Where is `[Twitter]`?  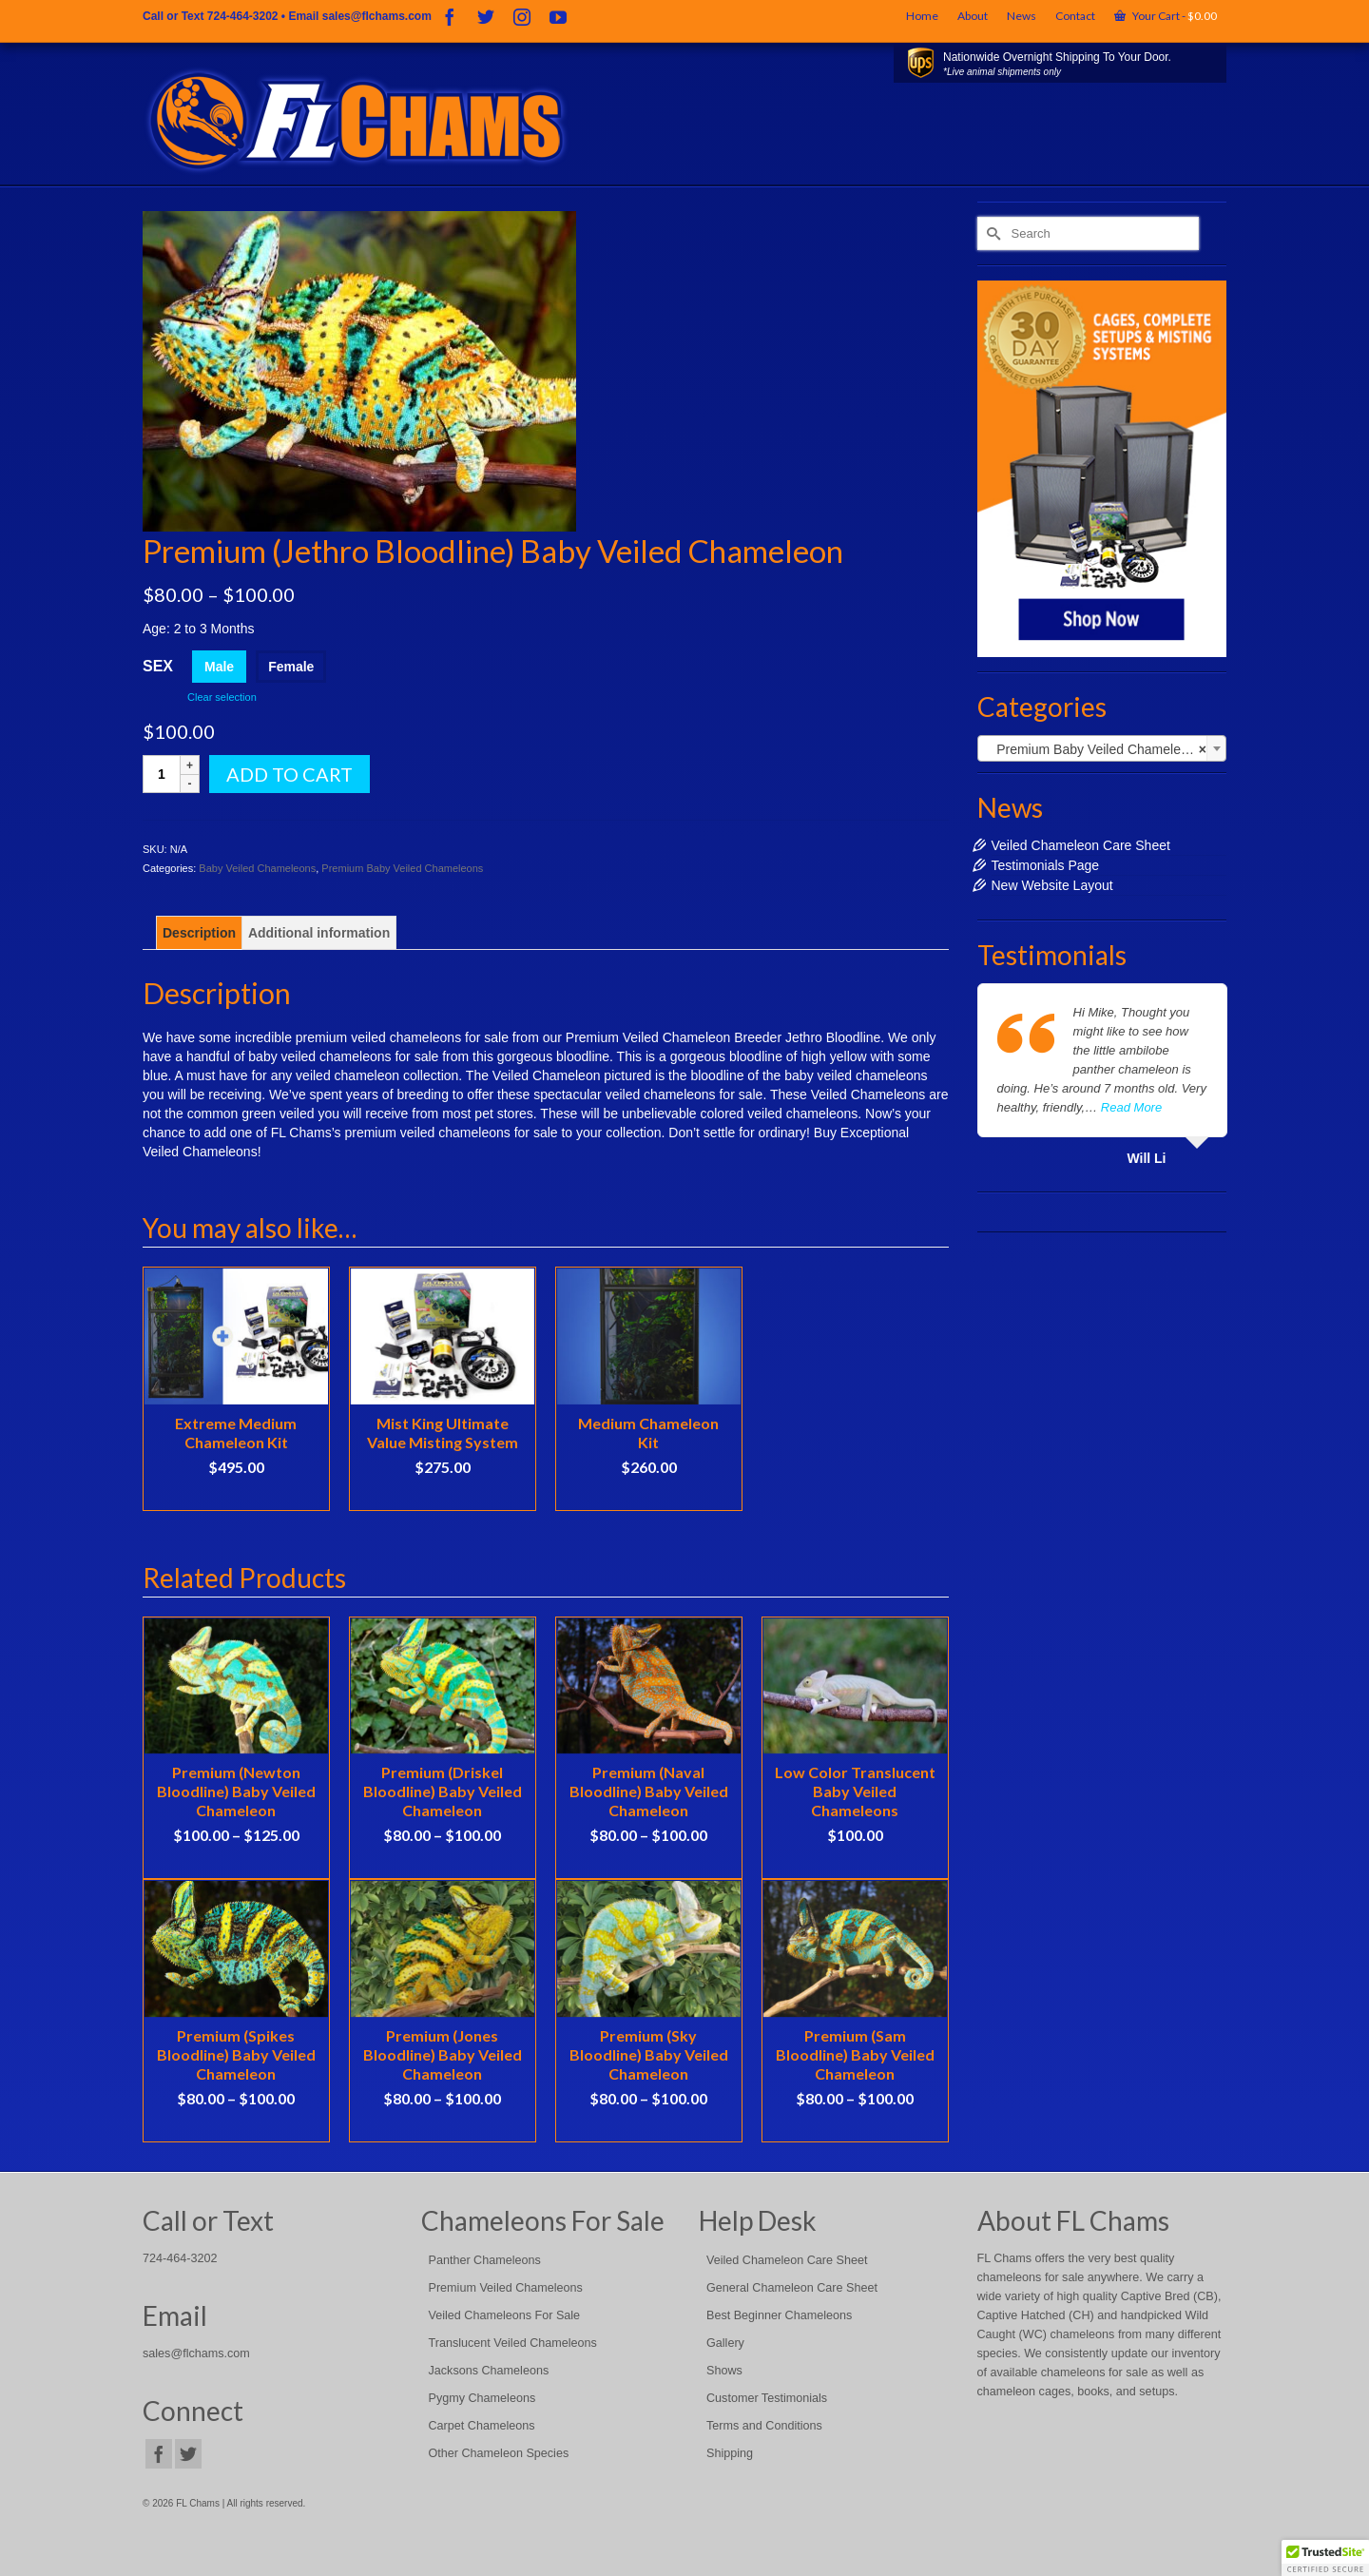 [Twitter] is located at coordinates (486, 16).